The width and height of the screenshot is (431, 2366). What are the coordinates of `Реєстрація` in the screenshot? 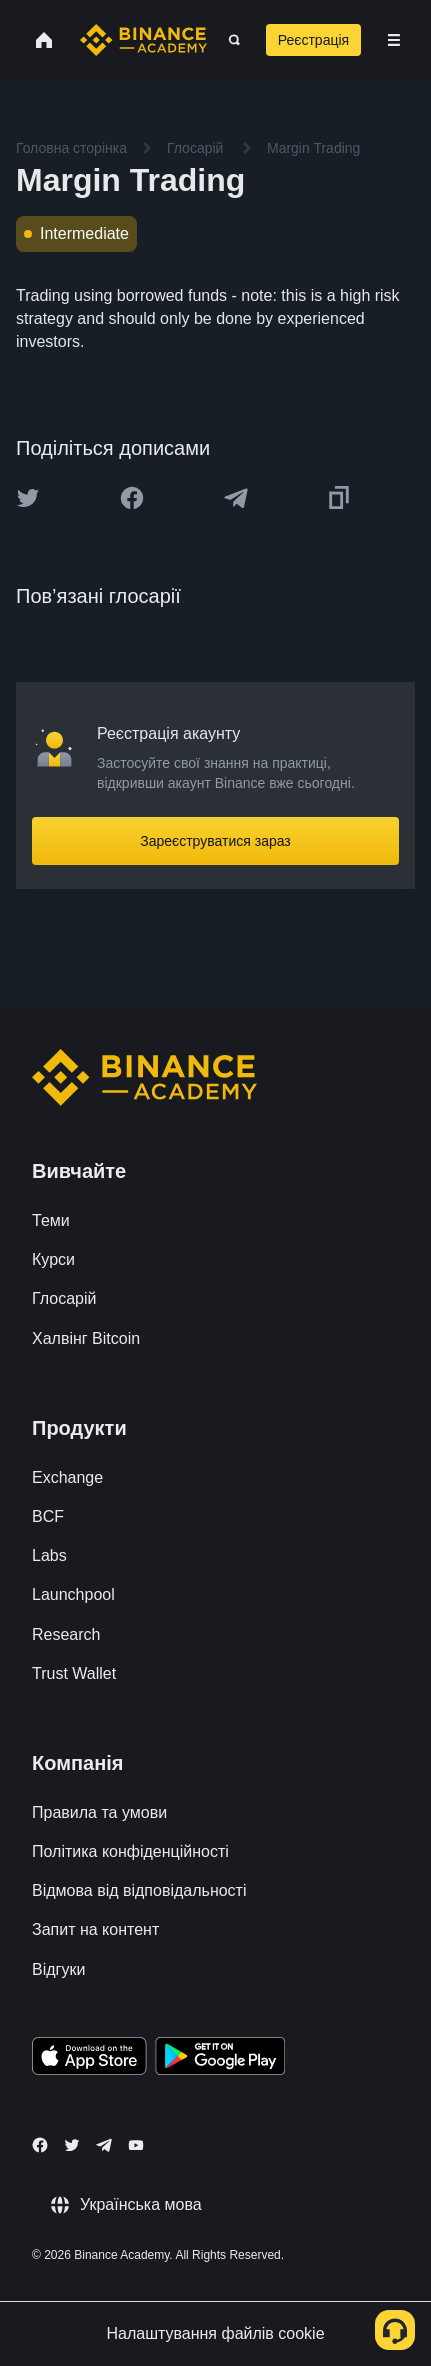 It's located at (313, 40).